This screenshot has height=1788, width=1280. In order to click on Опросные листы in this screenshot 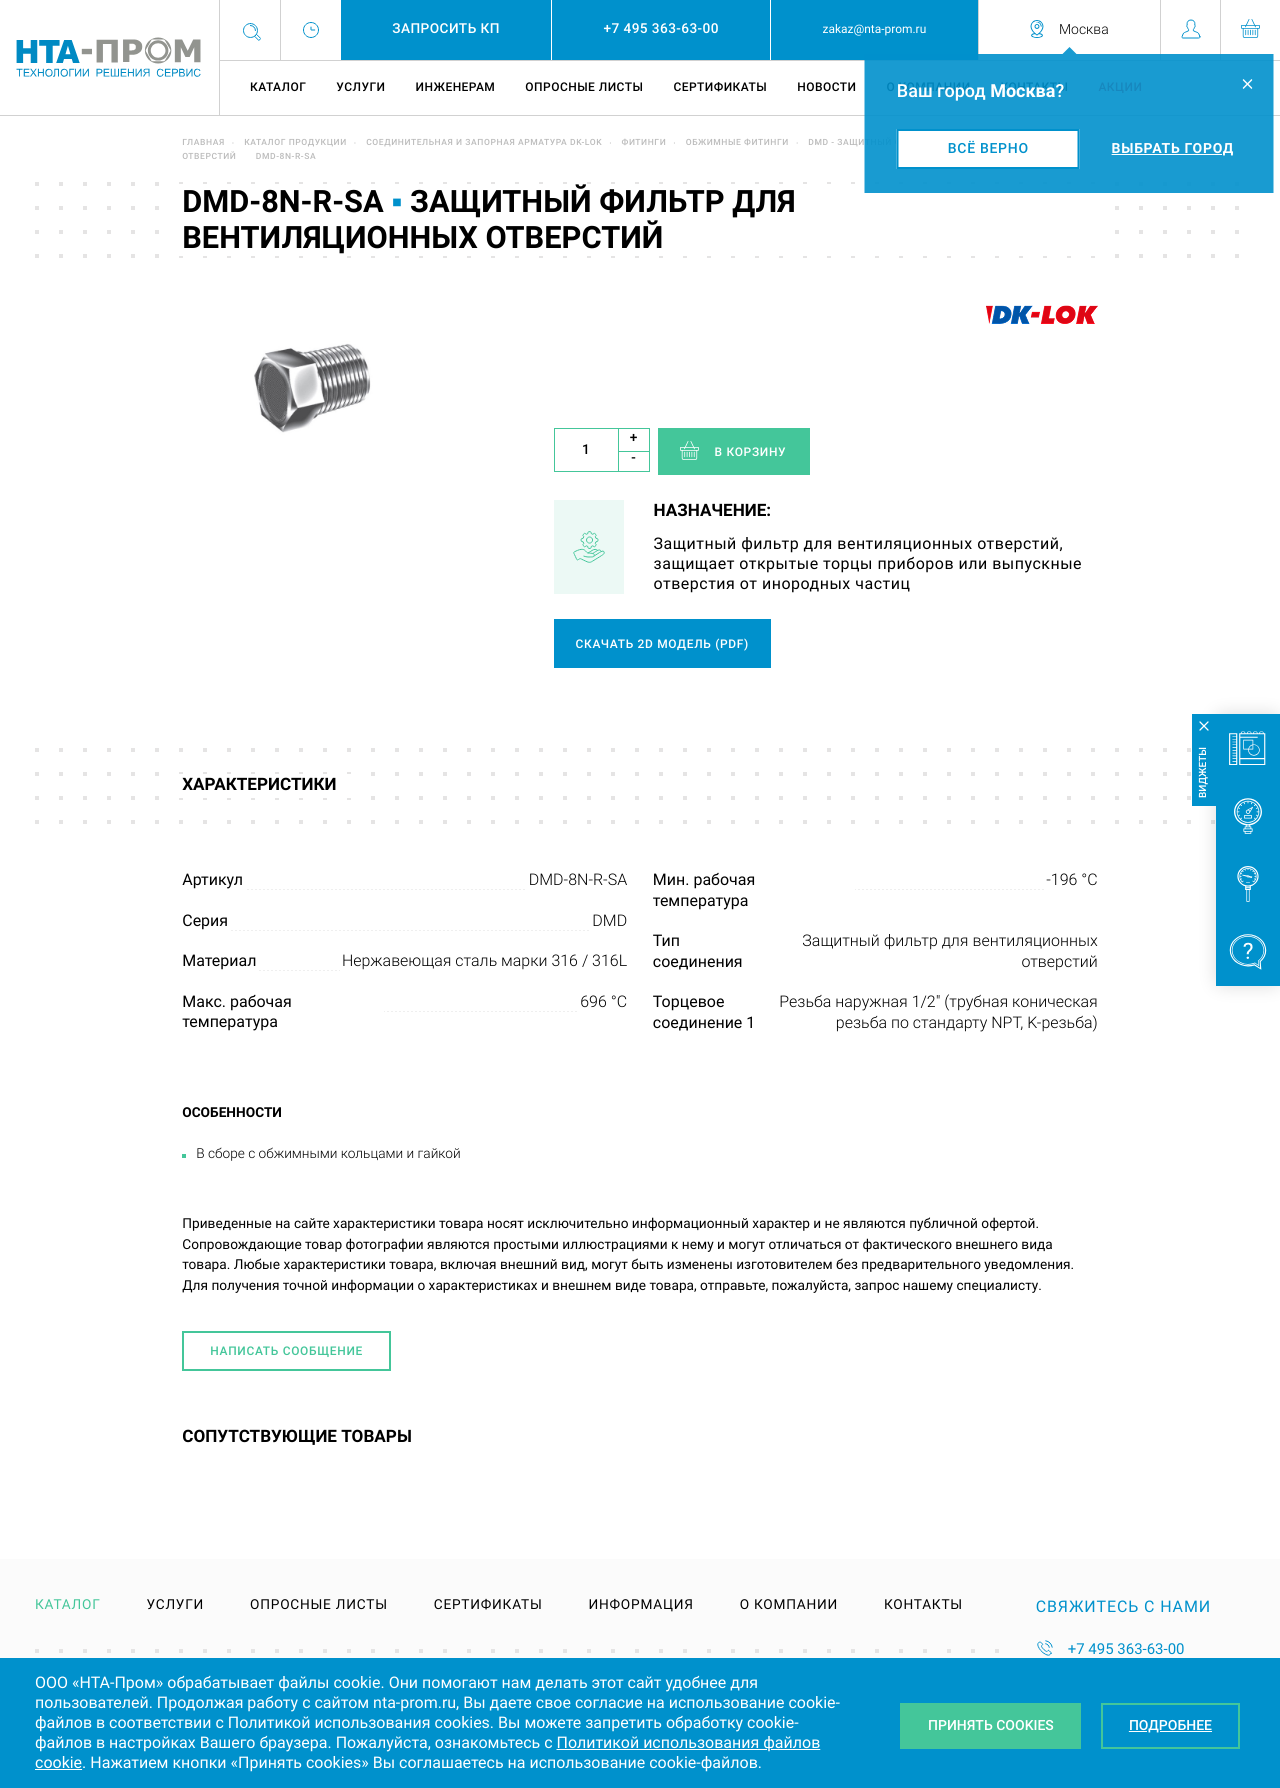, I will do `click(584, 87)`.